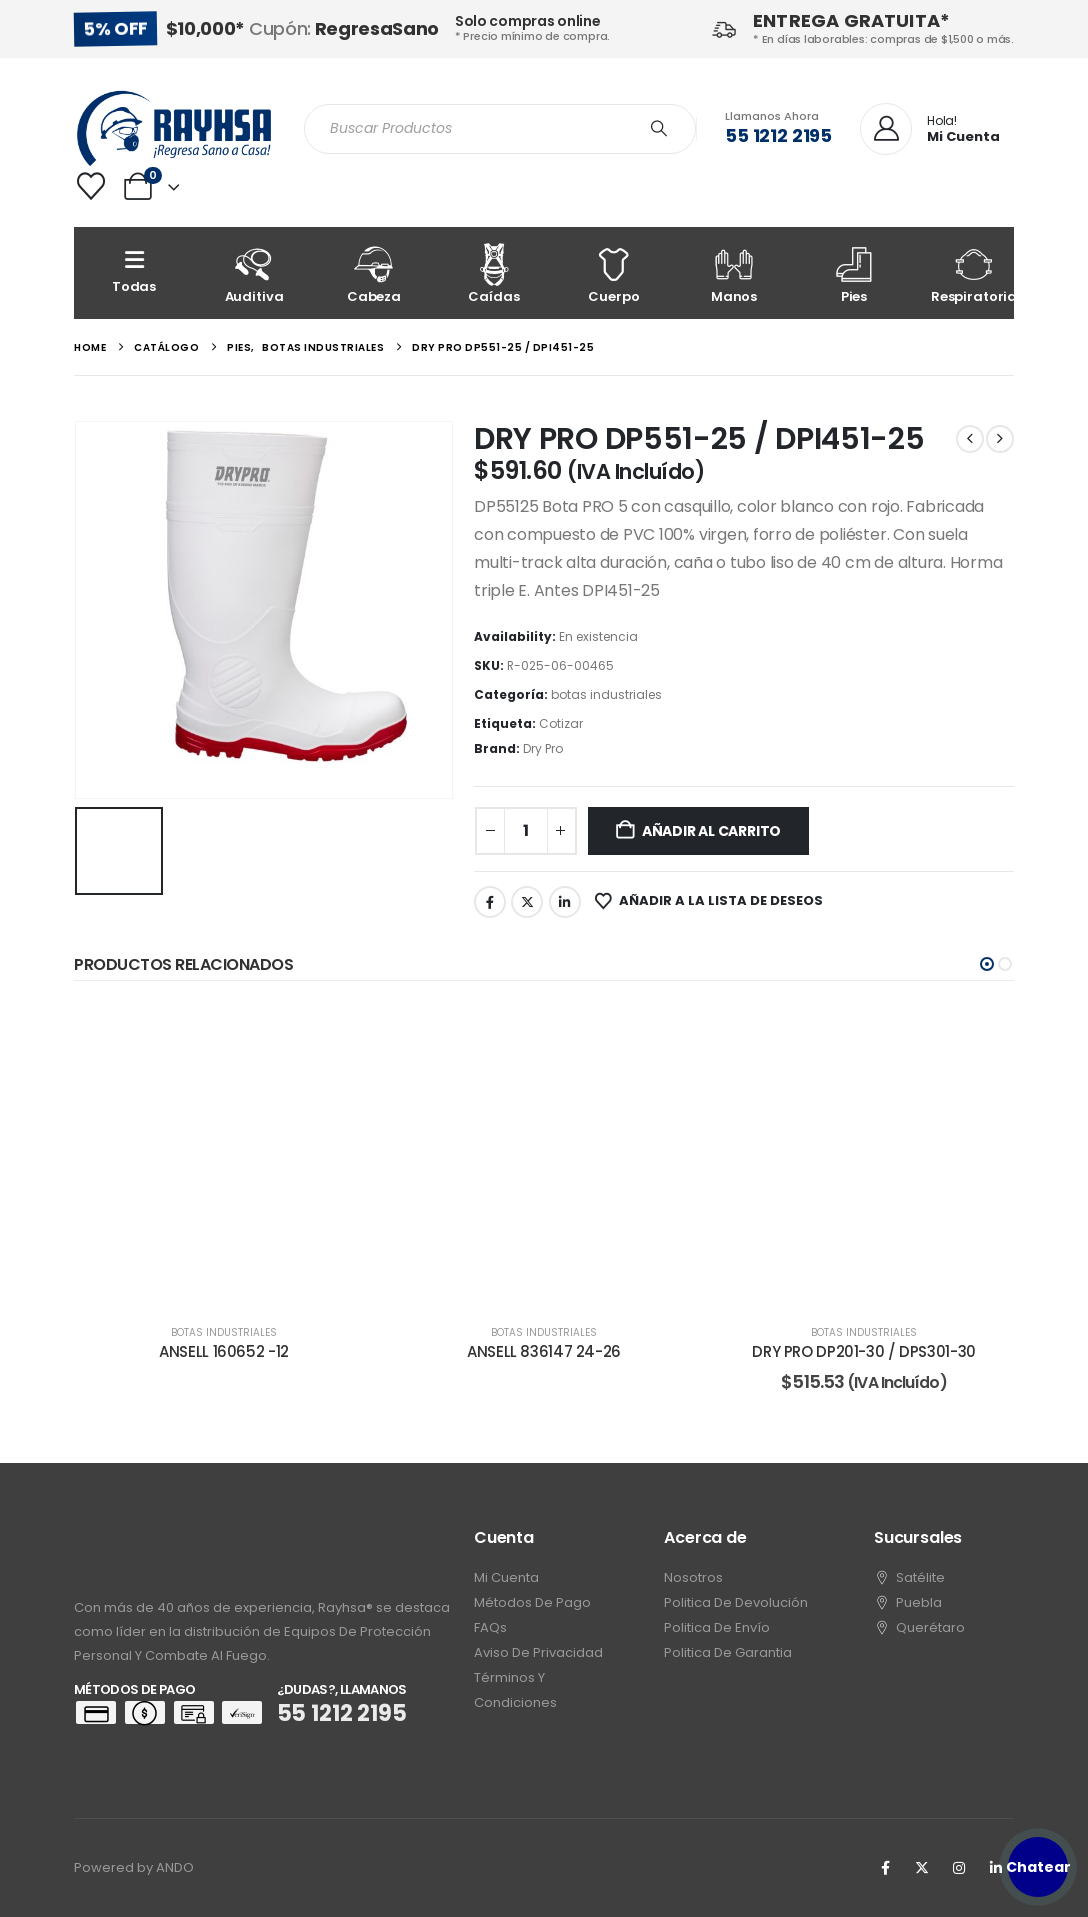 The width and height of the screenshot is (1088, 1917). Describe the element at coordinates (544, 1351) in the screenshot. I see `ANSELL 836147 24-26 [Post Title]` at that location.